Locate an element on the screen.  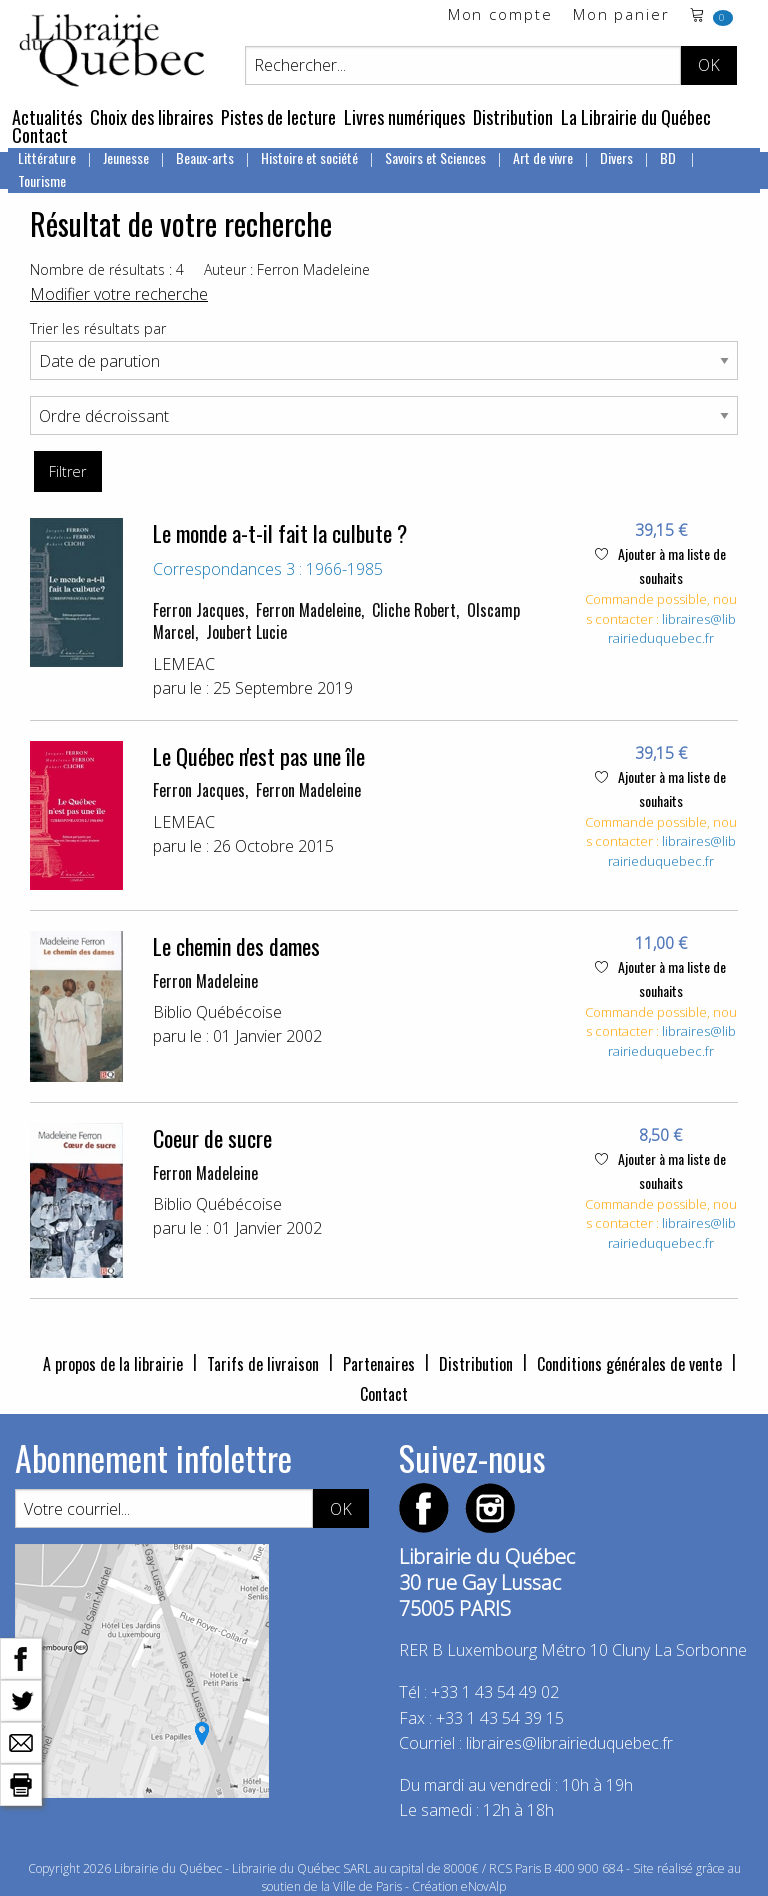
Choix des libraires is located at coordinates (151, 117).